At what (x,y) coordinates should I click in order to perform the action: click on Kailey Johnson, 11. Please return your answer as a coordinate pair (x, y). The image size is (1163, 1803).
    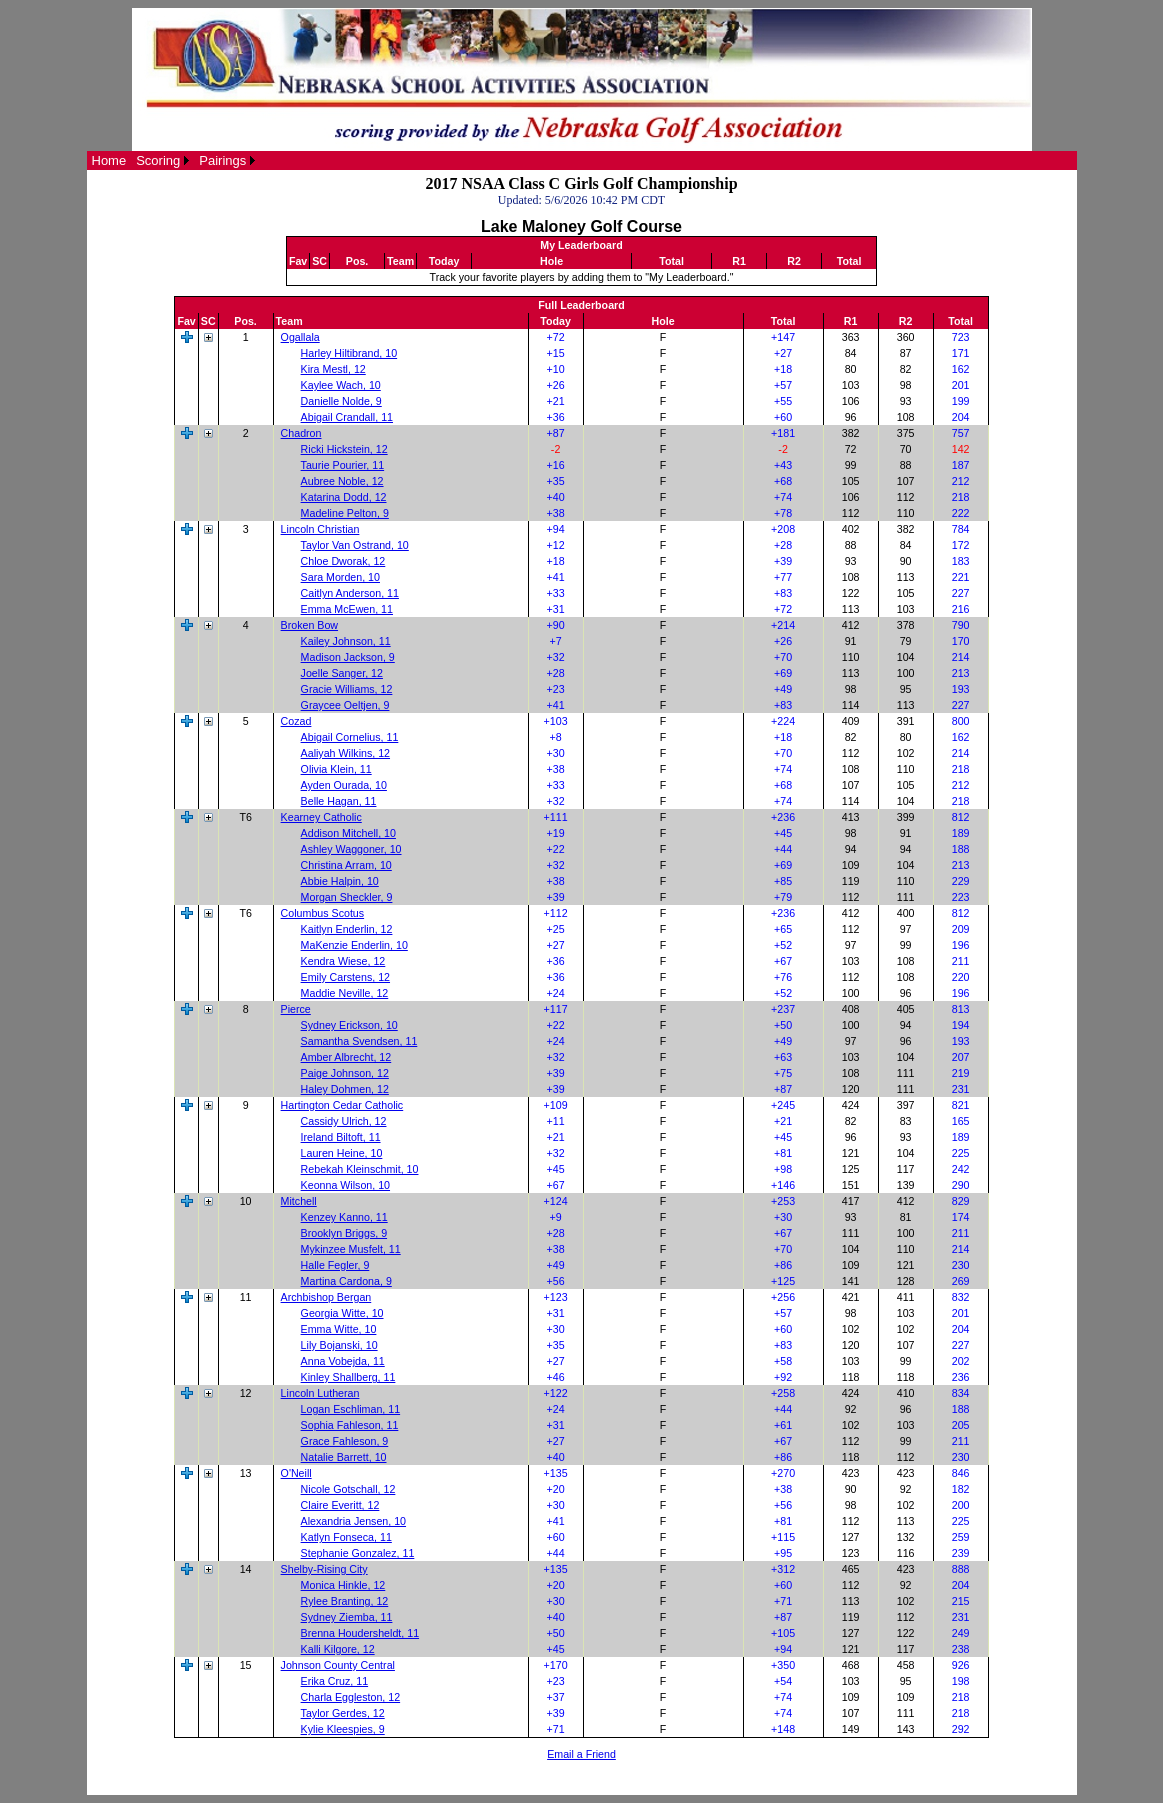
    Looking at the image, I should click on (346, 641).